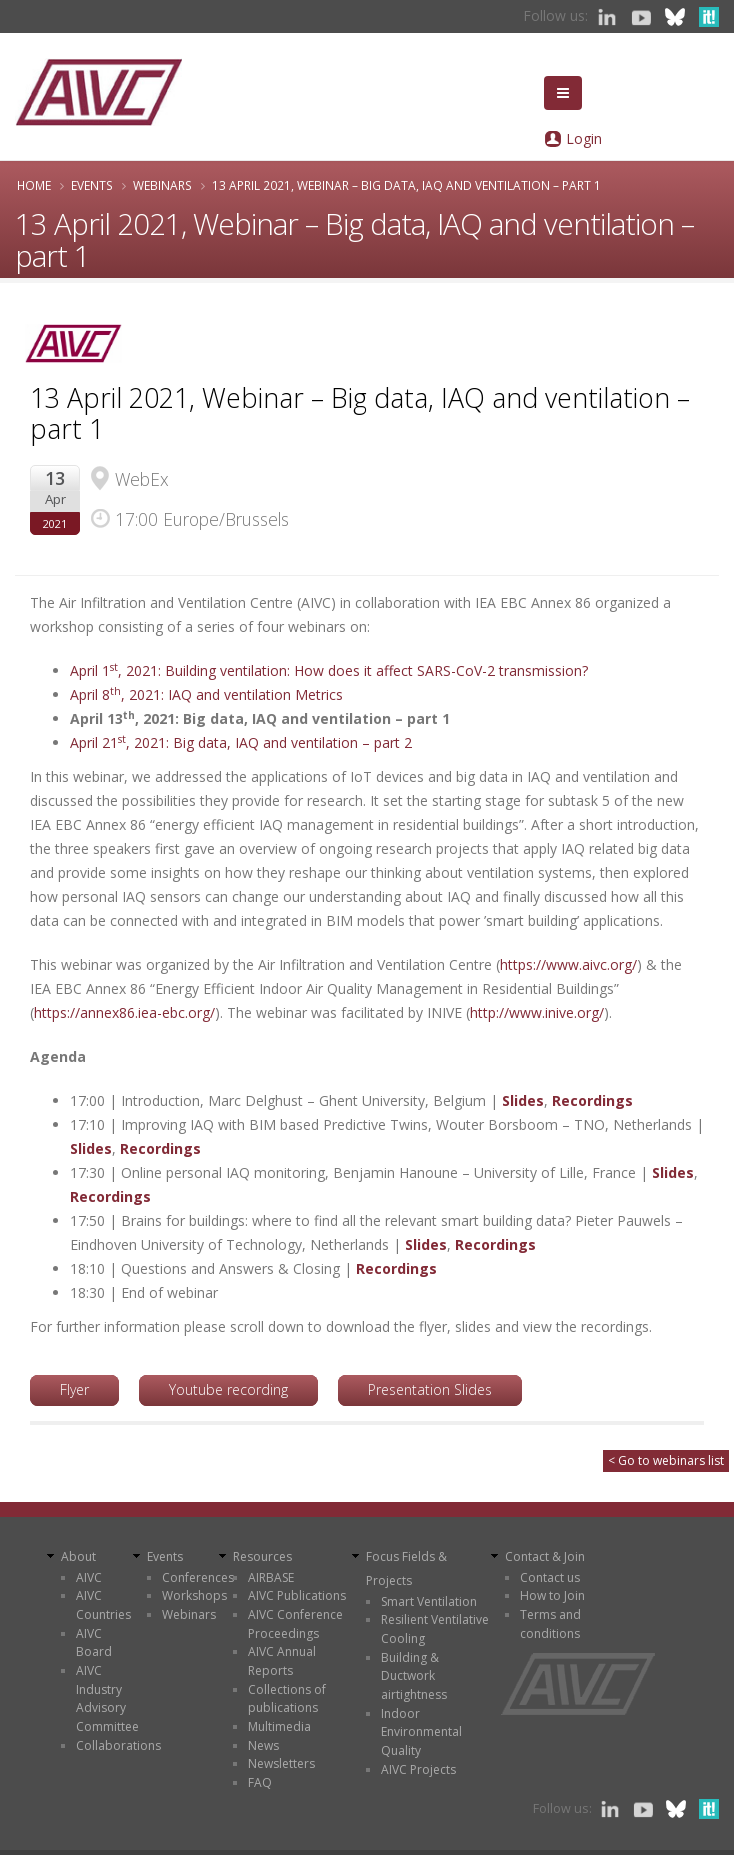  I want to click on Recordings, so click(592, 1100).